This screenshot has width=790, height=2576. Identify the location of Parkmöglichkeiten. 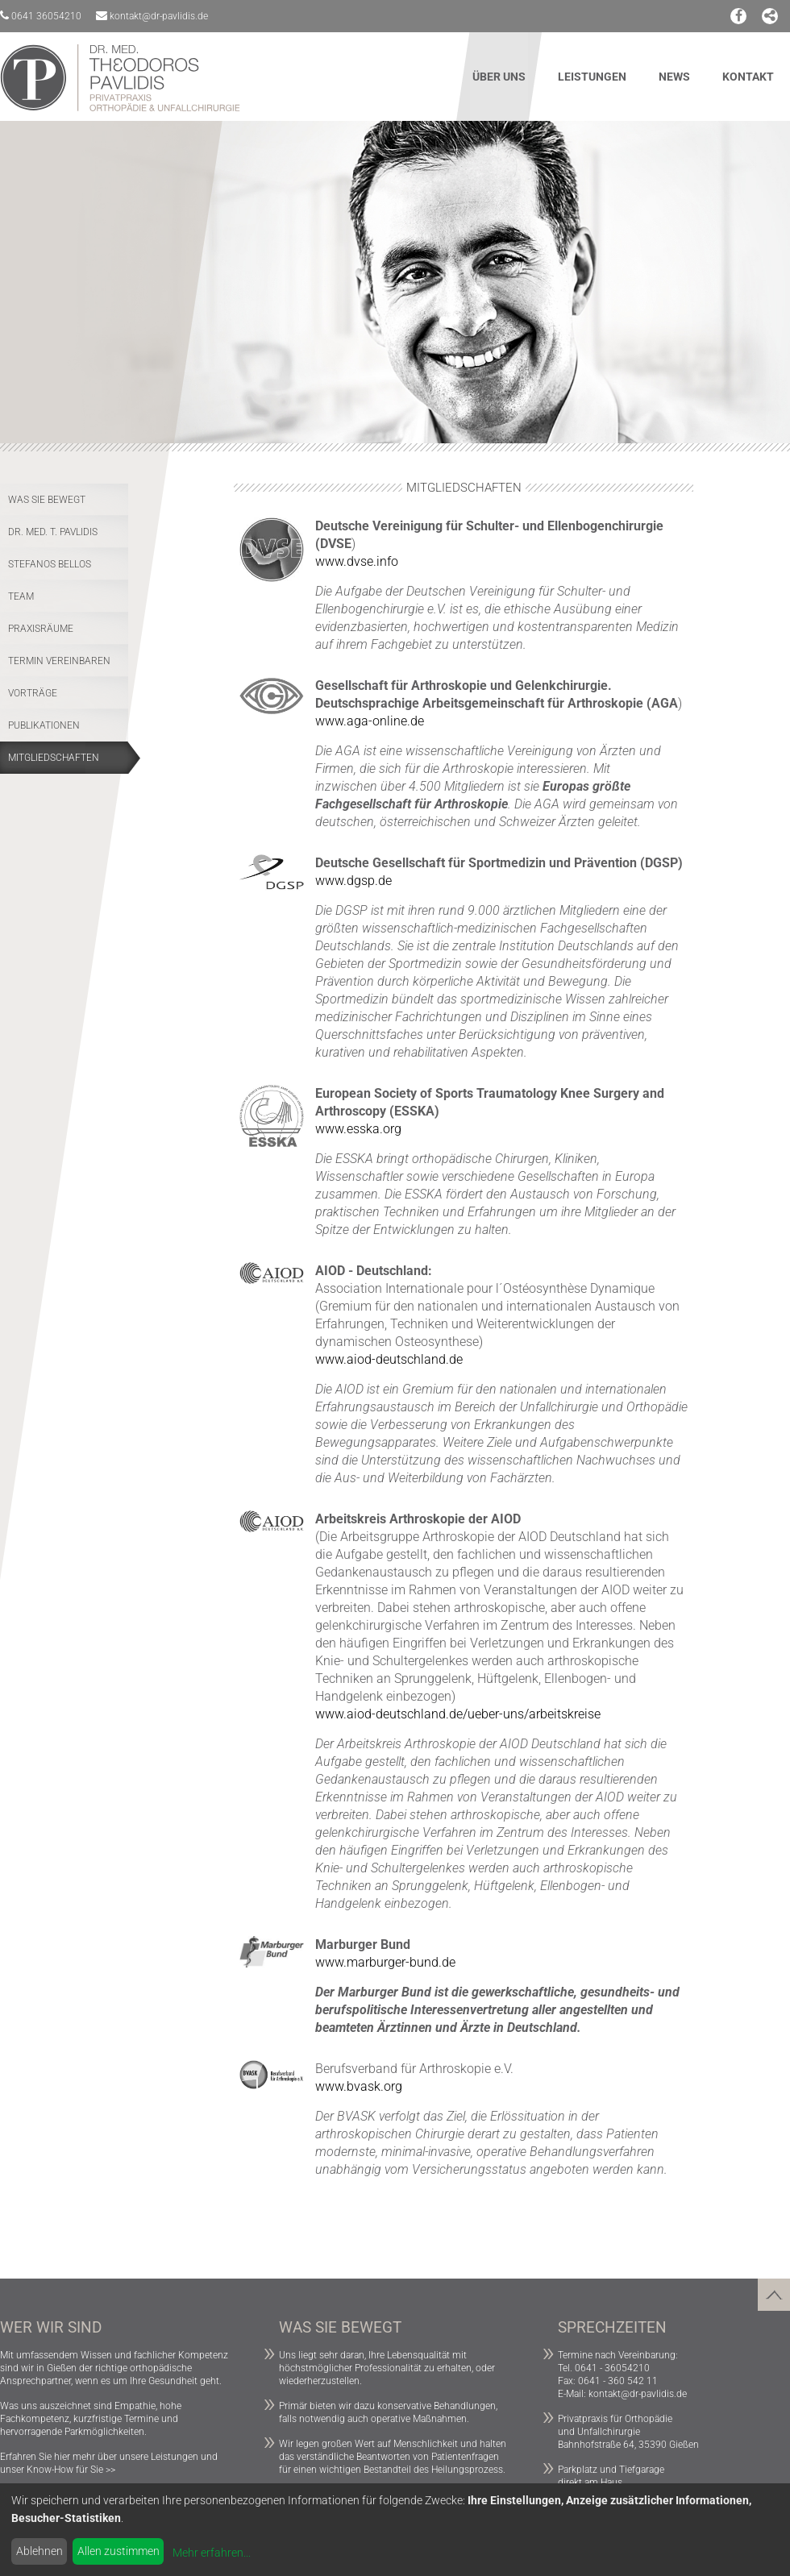
(104, 2431).